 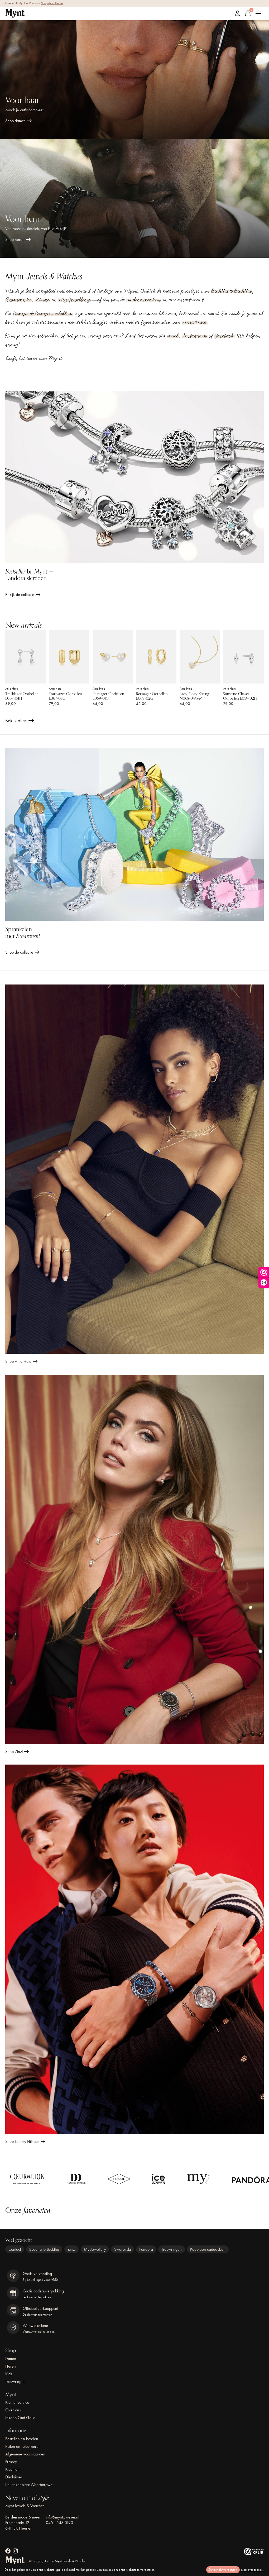 I want to click on Klantenservice, so click(x=17, y=2402).